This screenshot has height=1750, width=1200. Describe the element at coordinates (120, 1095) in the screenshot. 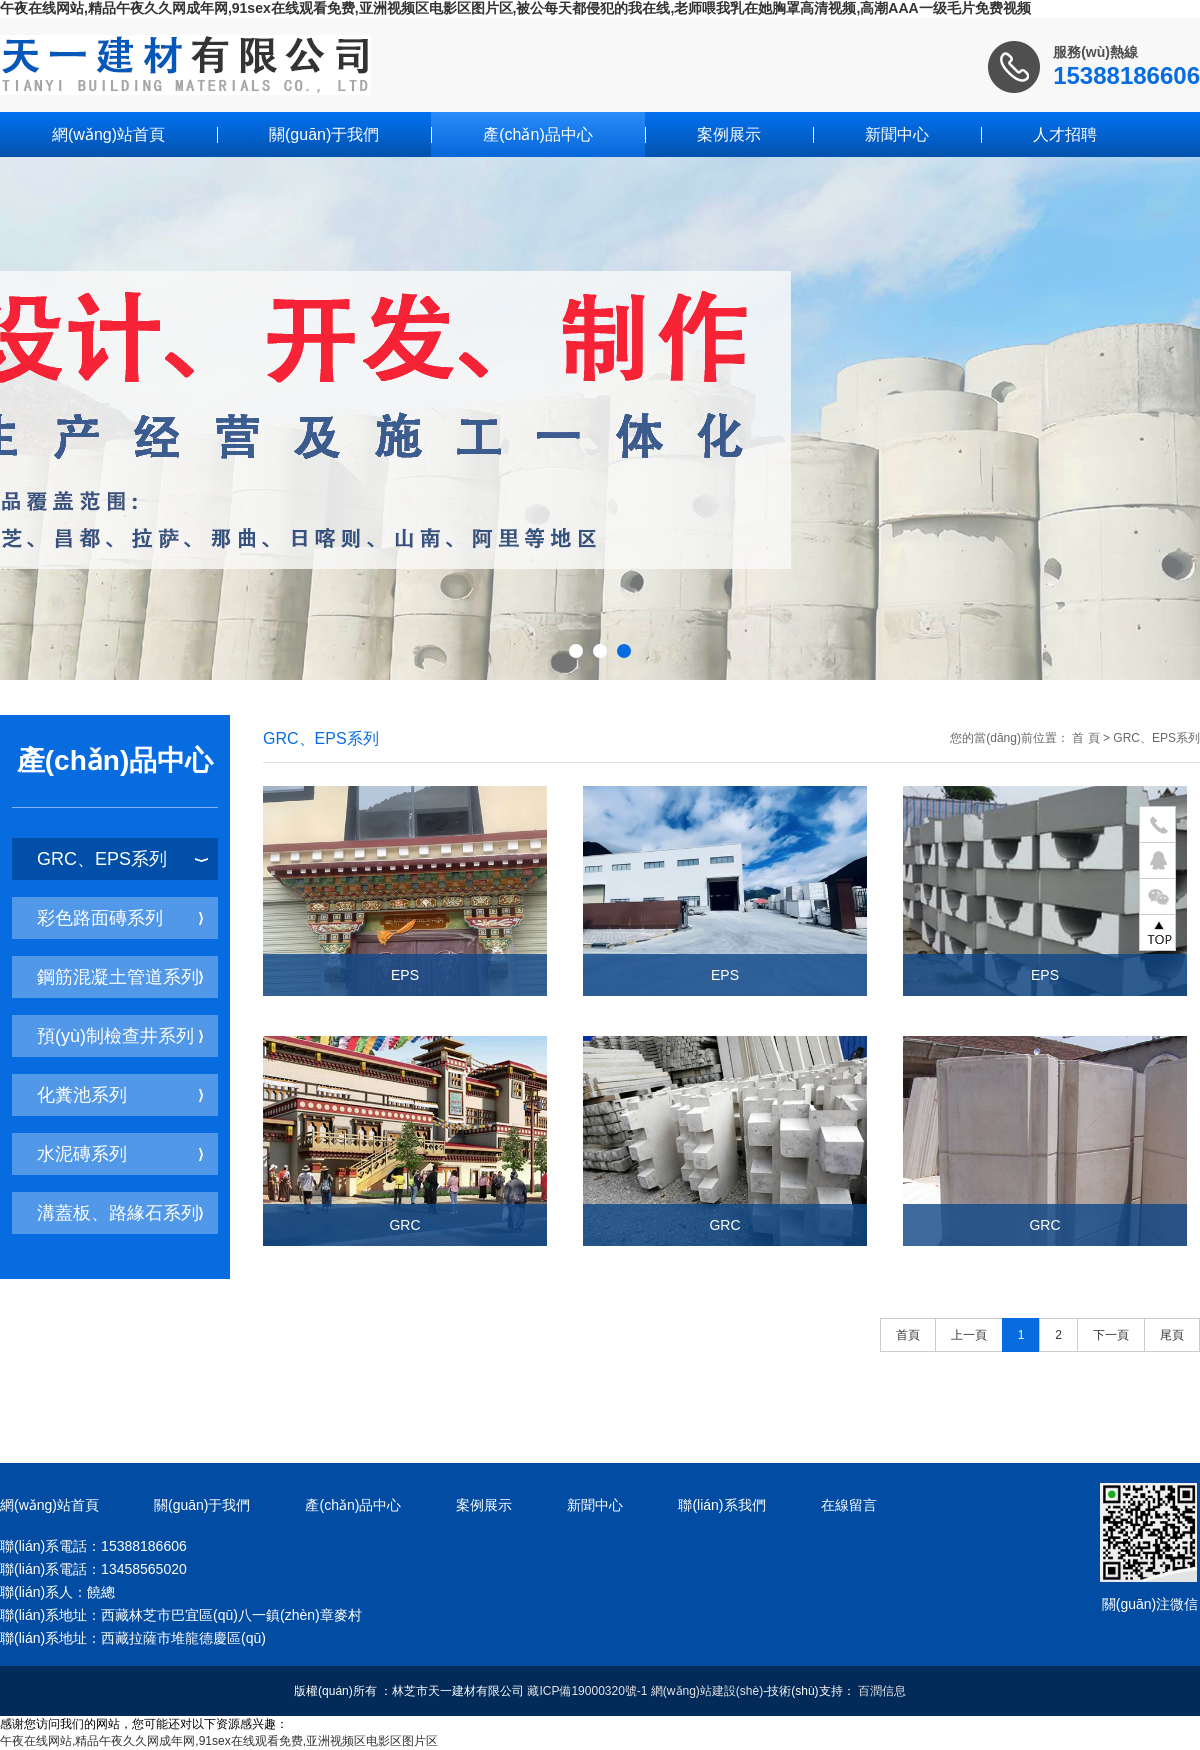

I see `化糞池系列` at that location.